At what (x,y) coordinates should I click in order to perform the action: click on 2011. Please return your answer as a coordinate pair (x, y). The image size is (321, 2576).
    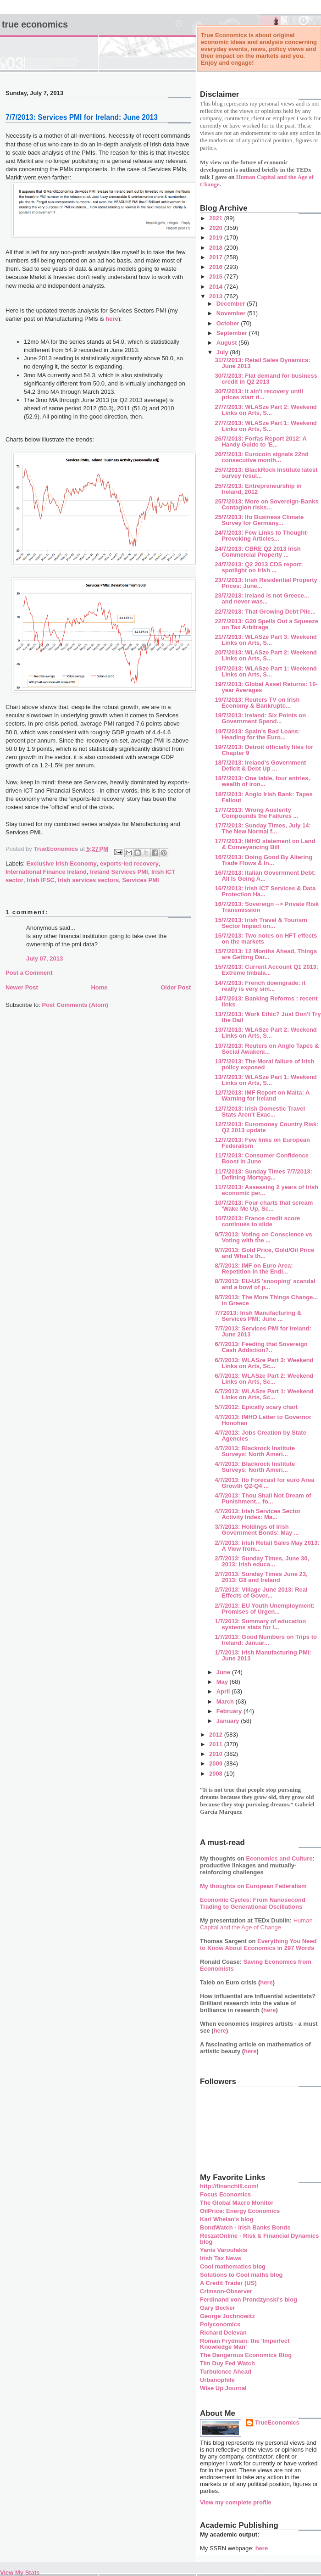
    Looking at the image, I should click on (216, 1744).